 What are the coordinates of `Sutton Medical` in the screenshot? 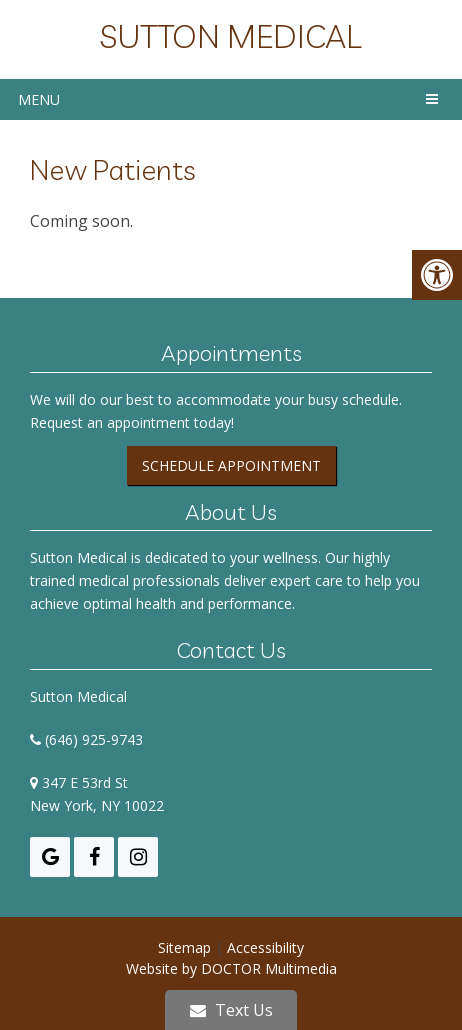 It's located at (230, 36).